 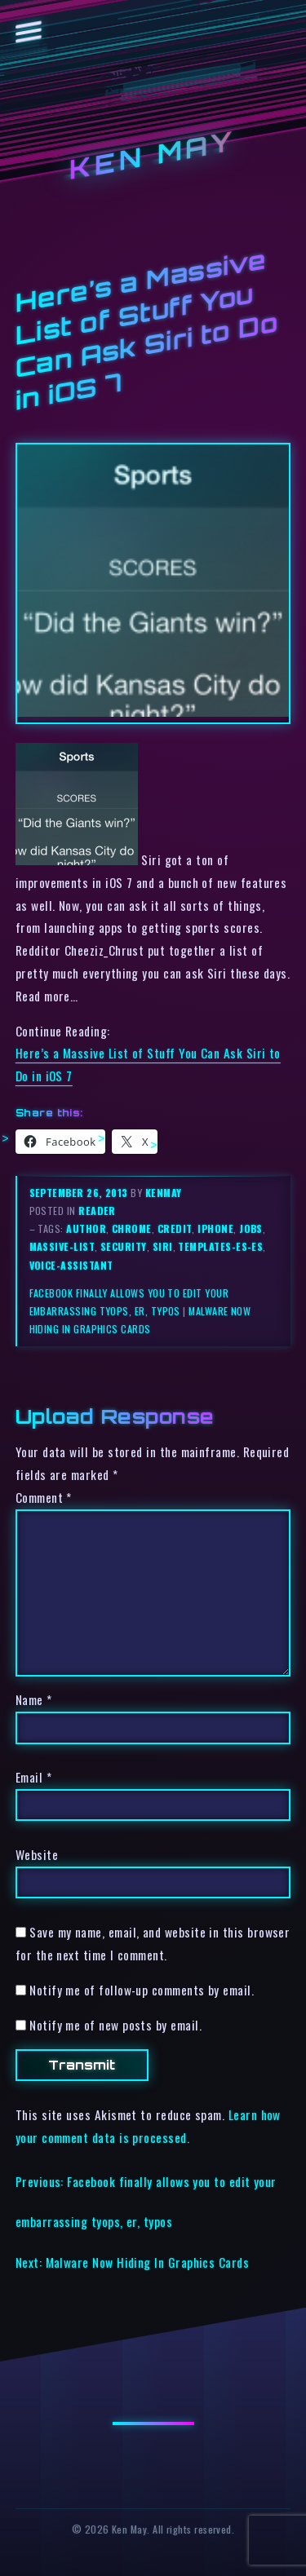 What do you see at coordinates (132, 1228) in the screenshot?
I see `chrome` at bounding box center [132, 1228].